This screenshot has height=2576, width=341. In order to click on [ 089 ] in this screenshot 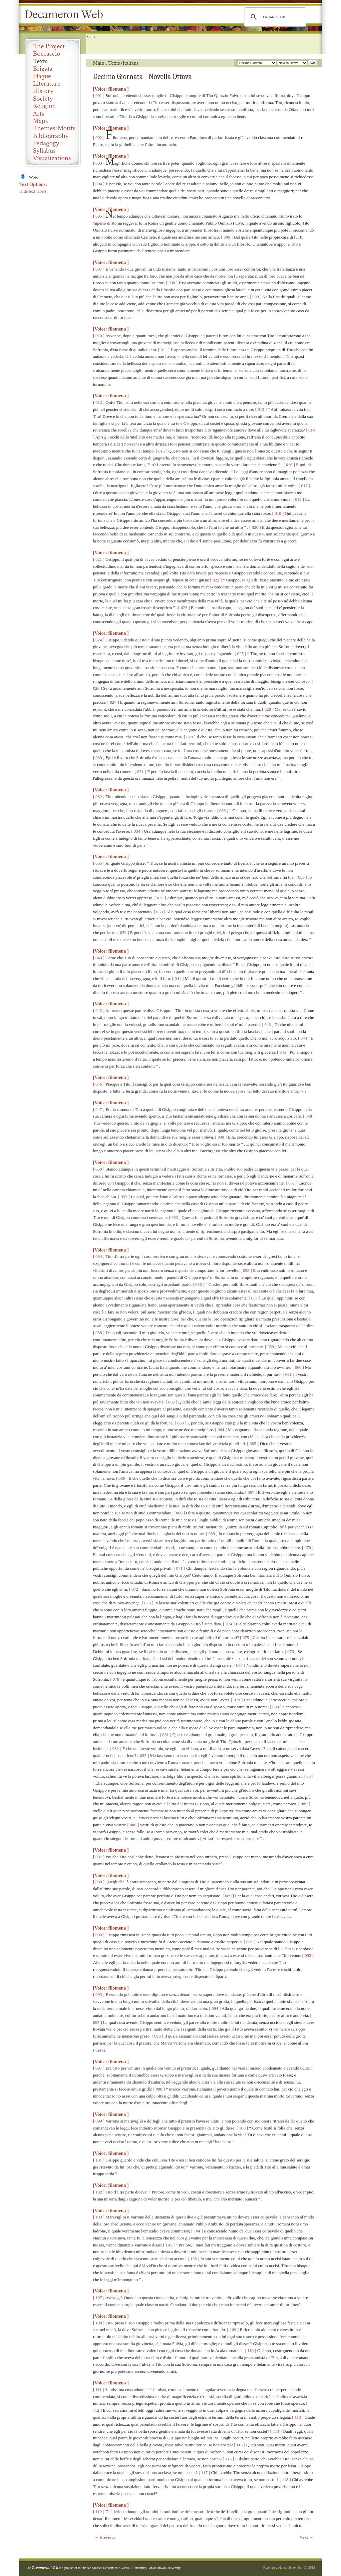, I will do `click(228, 1895)`.